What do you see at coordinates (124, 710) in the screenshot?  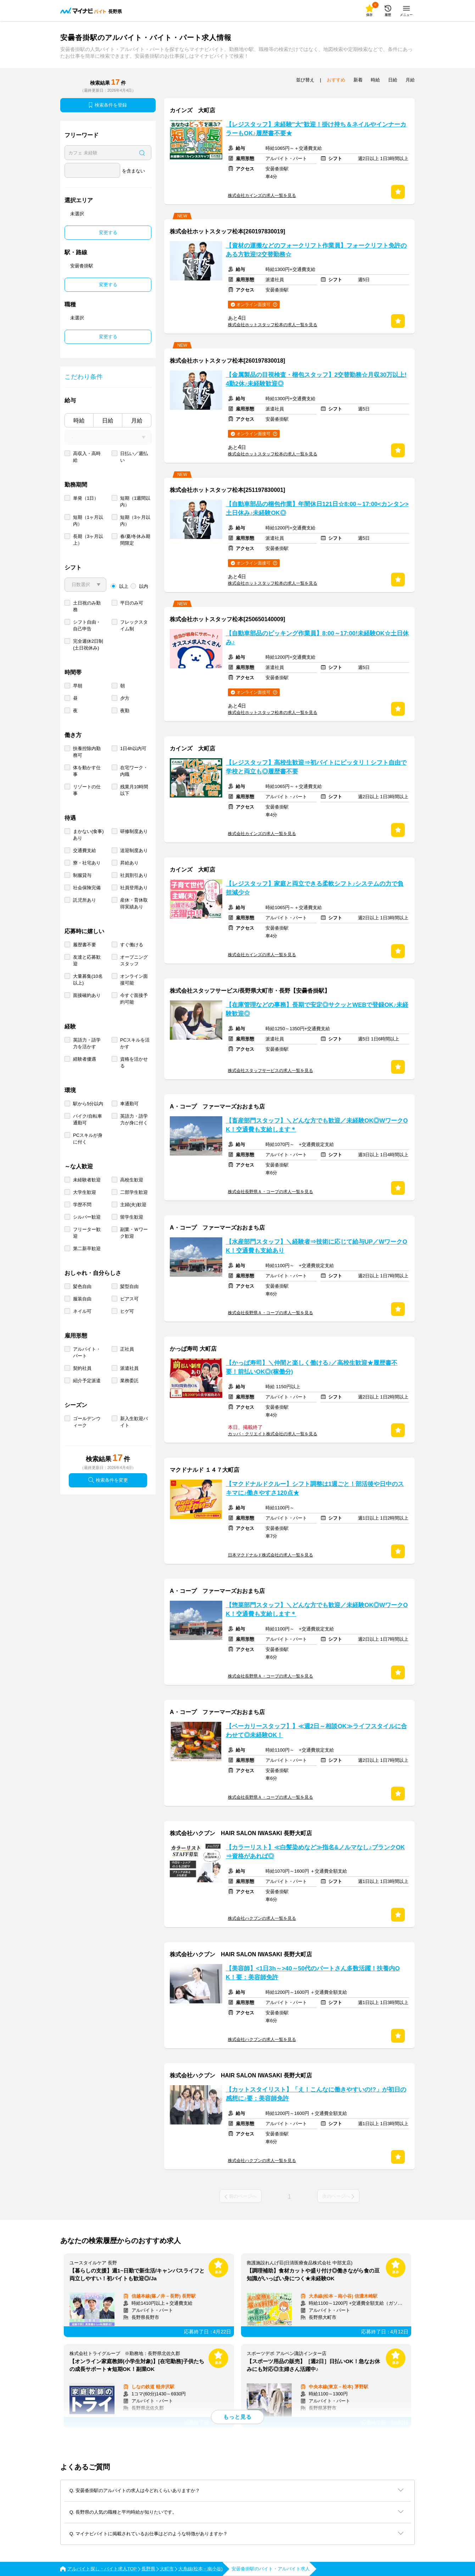 I see `夜勤` at bounding box center [124, 710].